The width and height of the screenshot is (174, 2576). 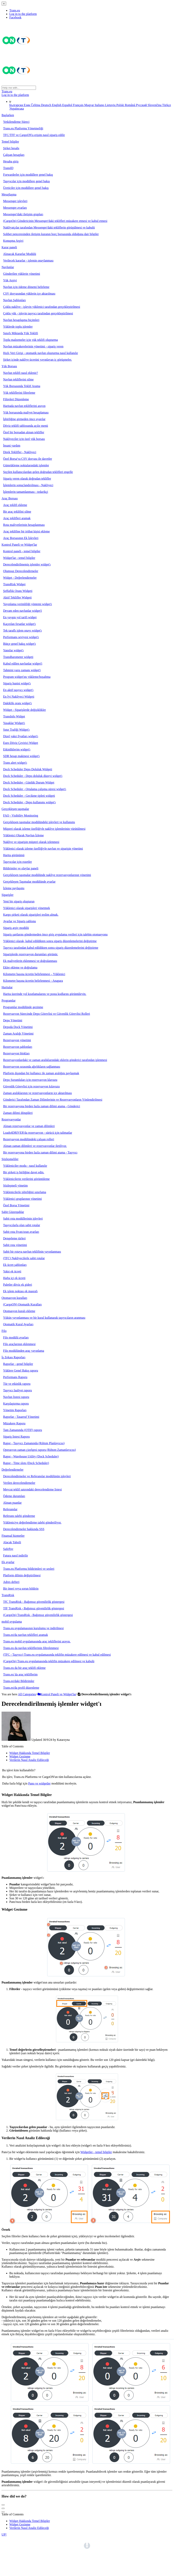 What do you see at coordinates (87, 1146) in the screenshot?
I see `[Article Alınan zaman dilimleri ve rezervasyonlar iletiliyor.]` at bounding box center [87, 1146].